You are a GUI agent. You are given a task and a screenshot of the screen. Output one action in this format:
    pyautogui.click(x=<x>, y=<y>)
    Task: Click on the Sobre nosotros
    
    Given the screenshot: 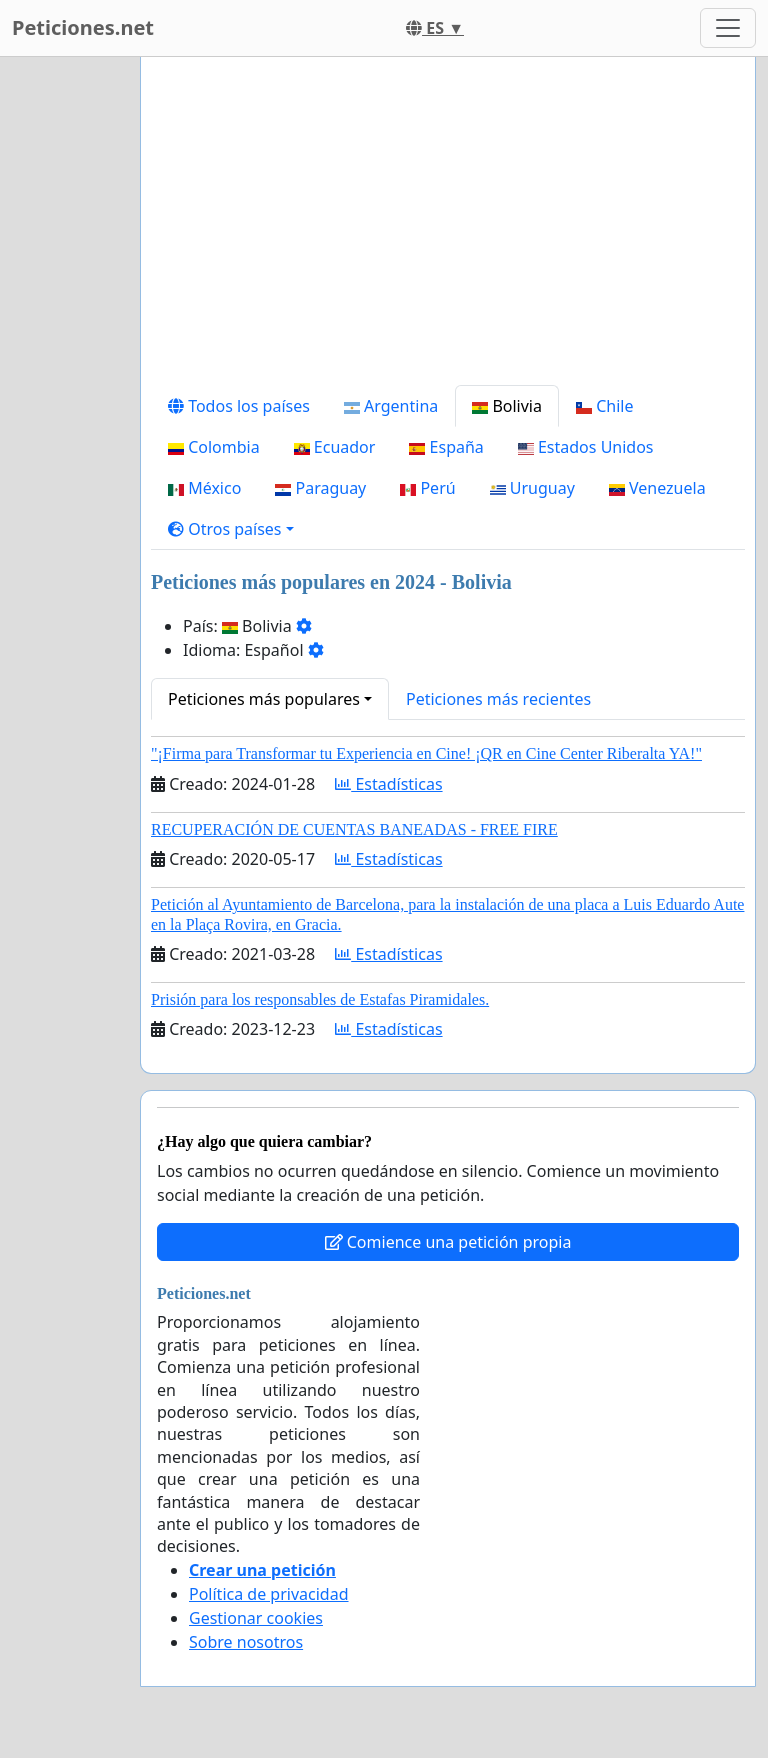 What is the action you would take?
    pyautogui.click(x=246, y=1642)
    